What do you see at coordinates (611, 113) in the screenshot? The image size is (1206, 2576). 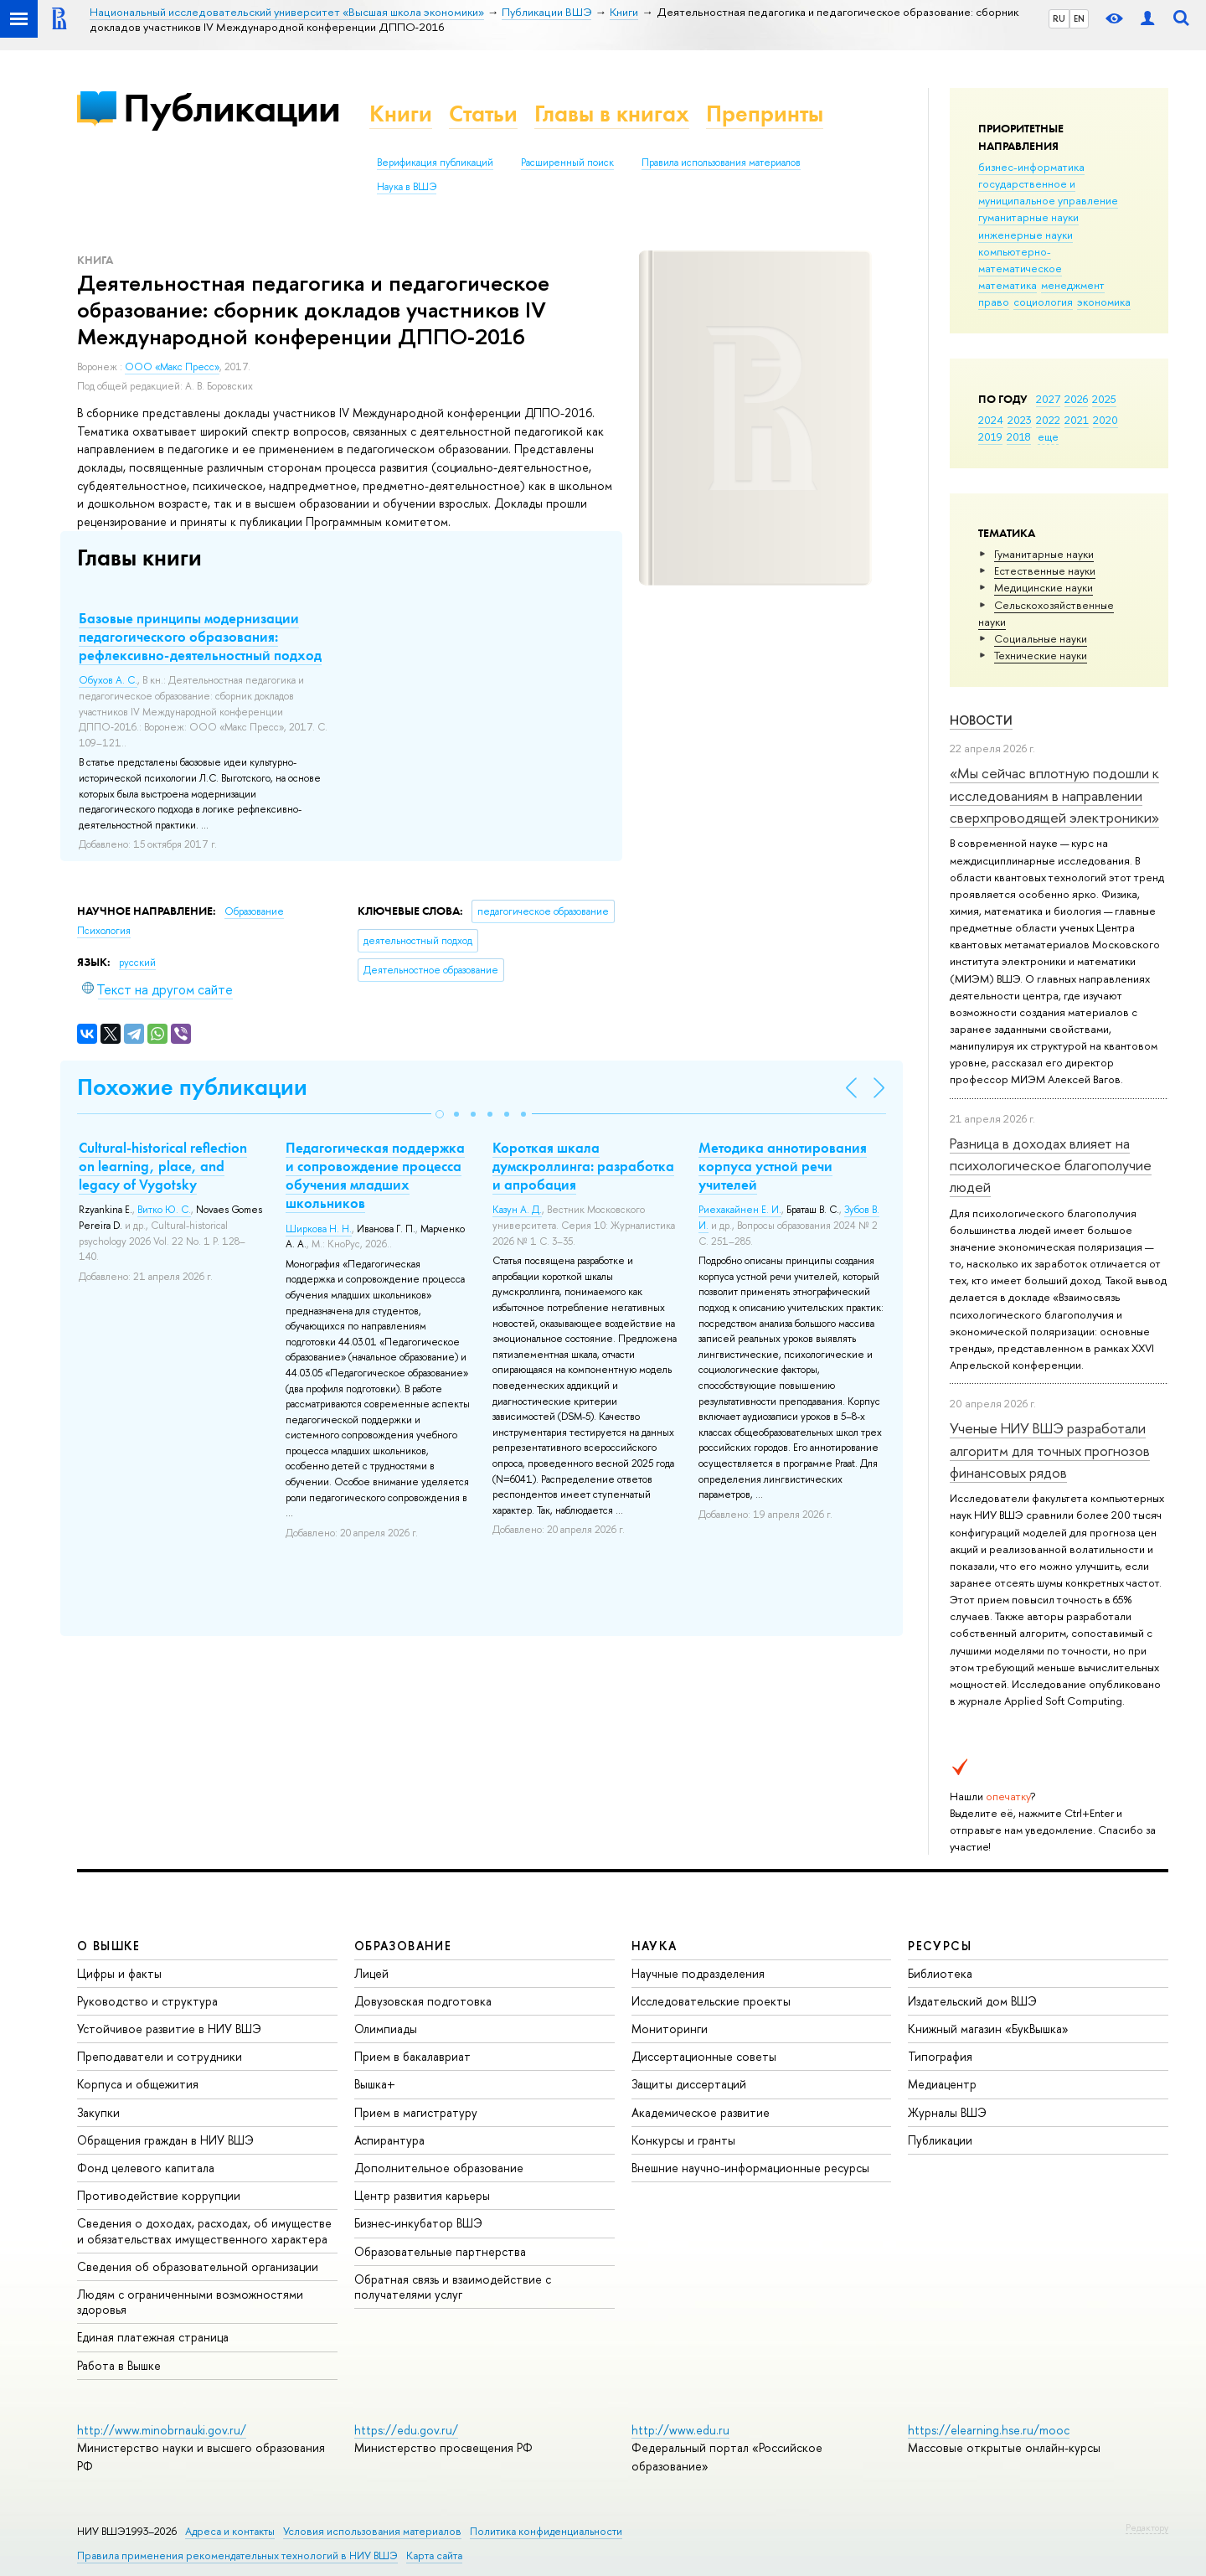 I see `Главы в книгах` at bounding box center [611, 113].